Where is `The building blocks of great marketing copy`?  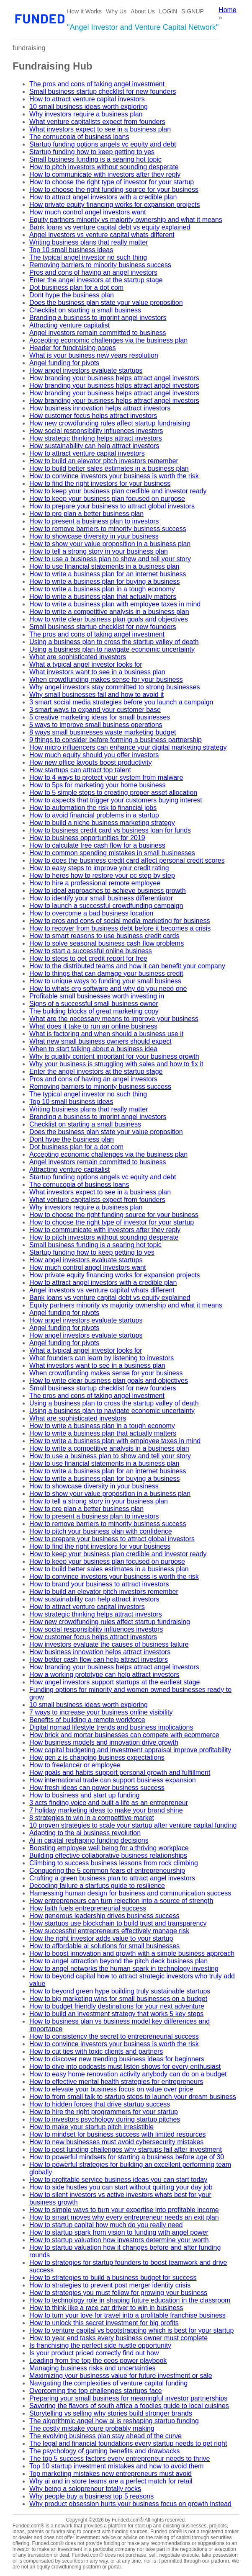 The building blocks of great marketing copy is located at coordinates (94, 1011).